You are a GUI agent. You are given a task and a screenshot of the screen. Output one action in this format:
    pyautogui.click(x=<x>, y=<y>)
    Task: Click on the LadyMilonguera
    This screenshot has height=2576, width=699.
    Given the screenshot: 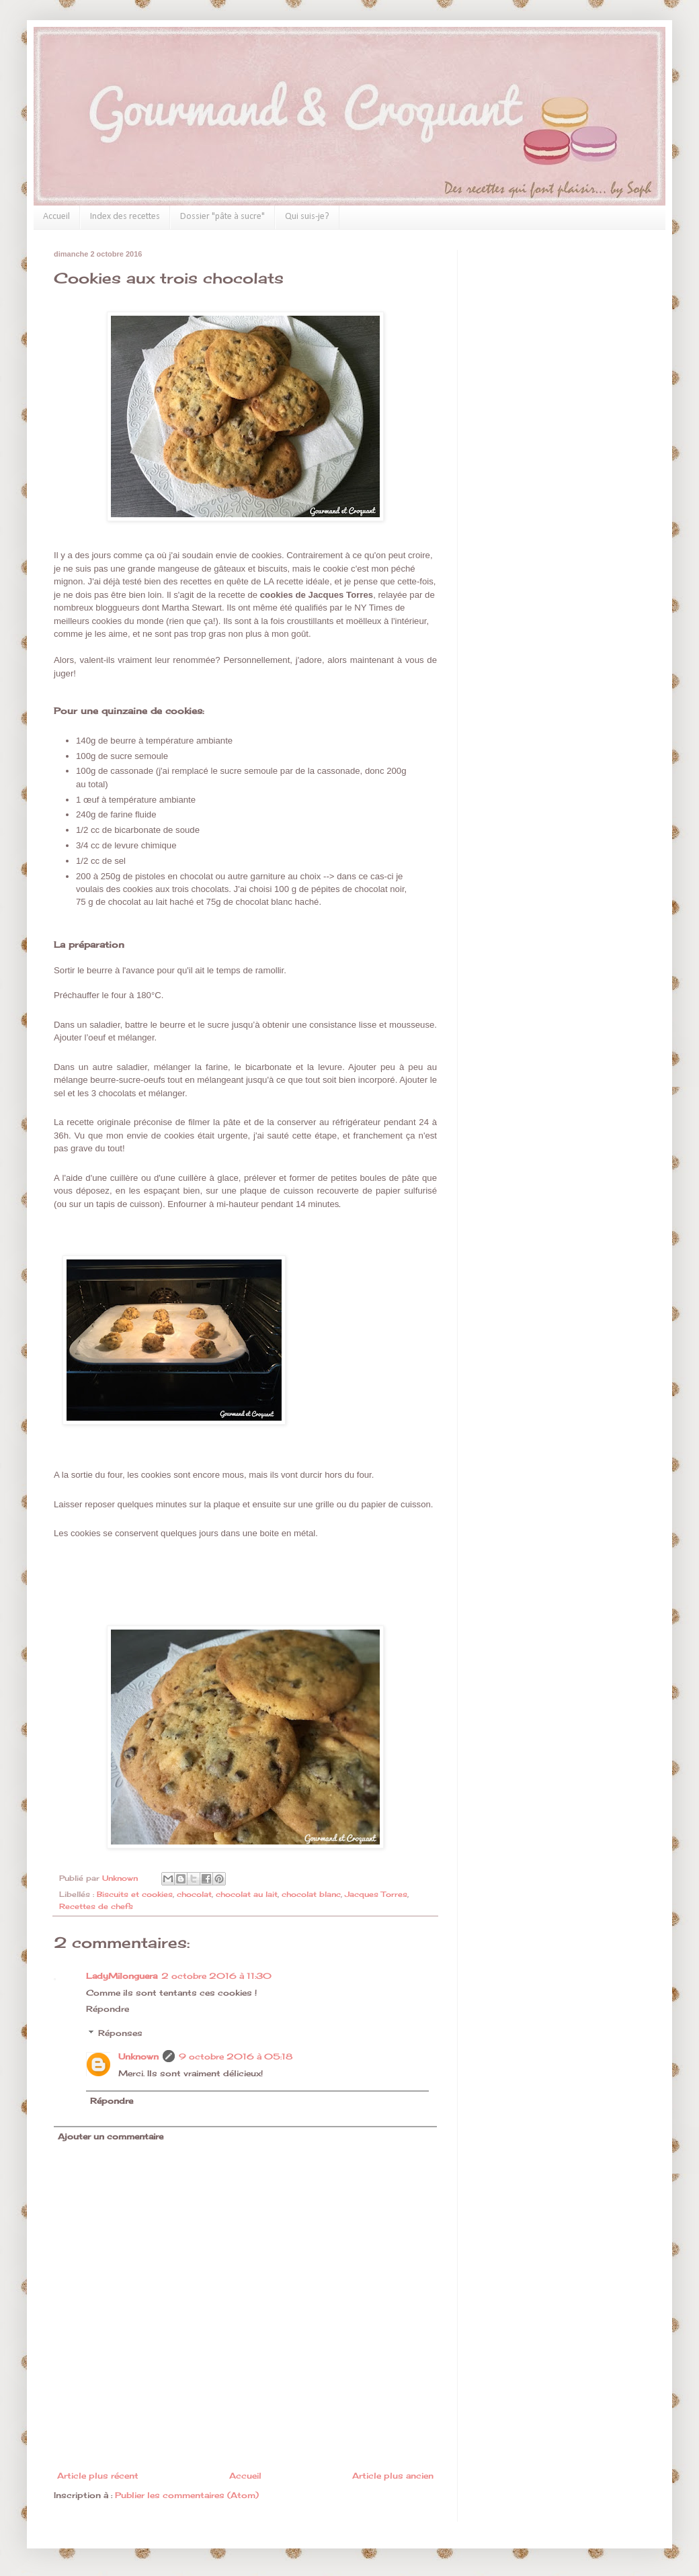 What is the action you would take?
    pyautogui.click(x=121, y=1976)
    